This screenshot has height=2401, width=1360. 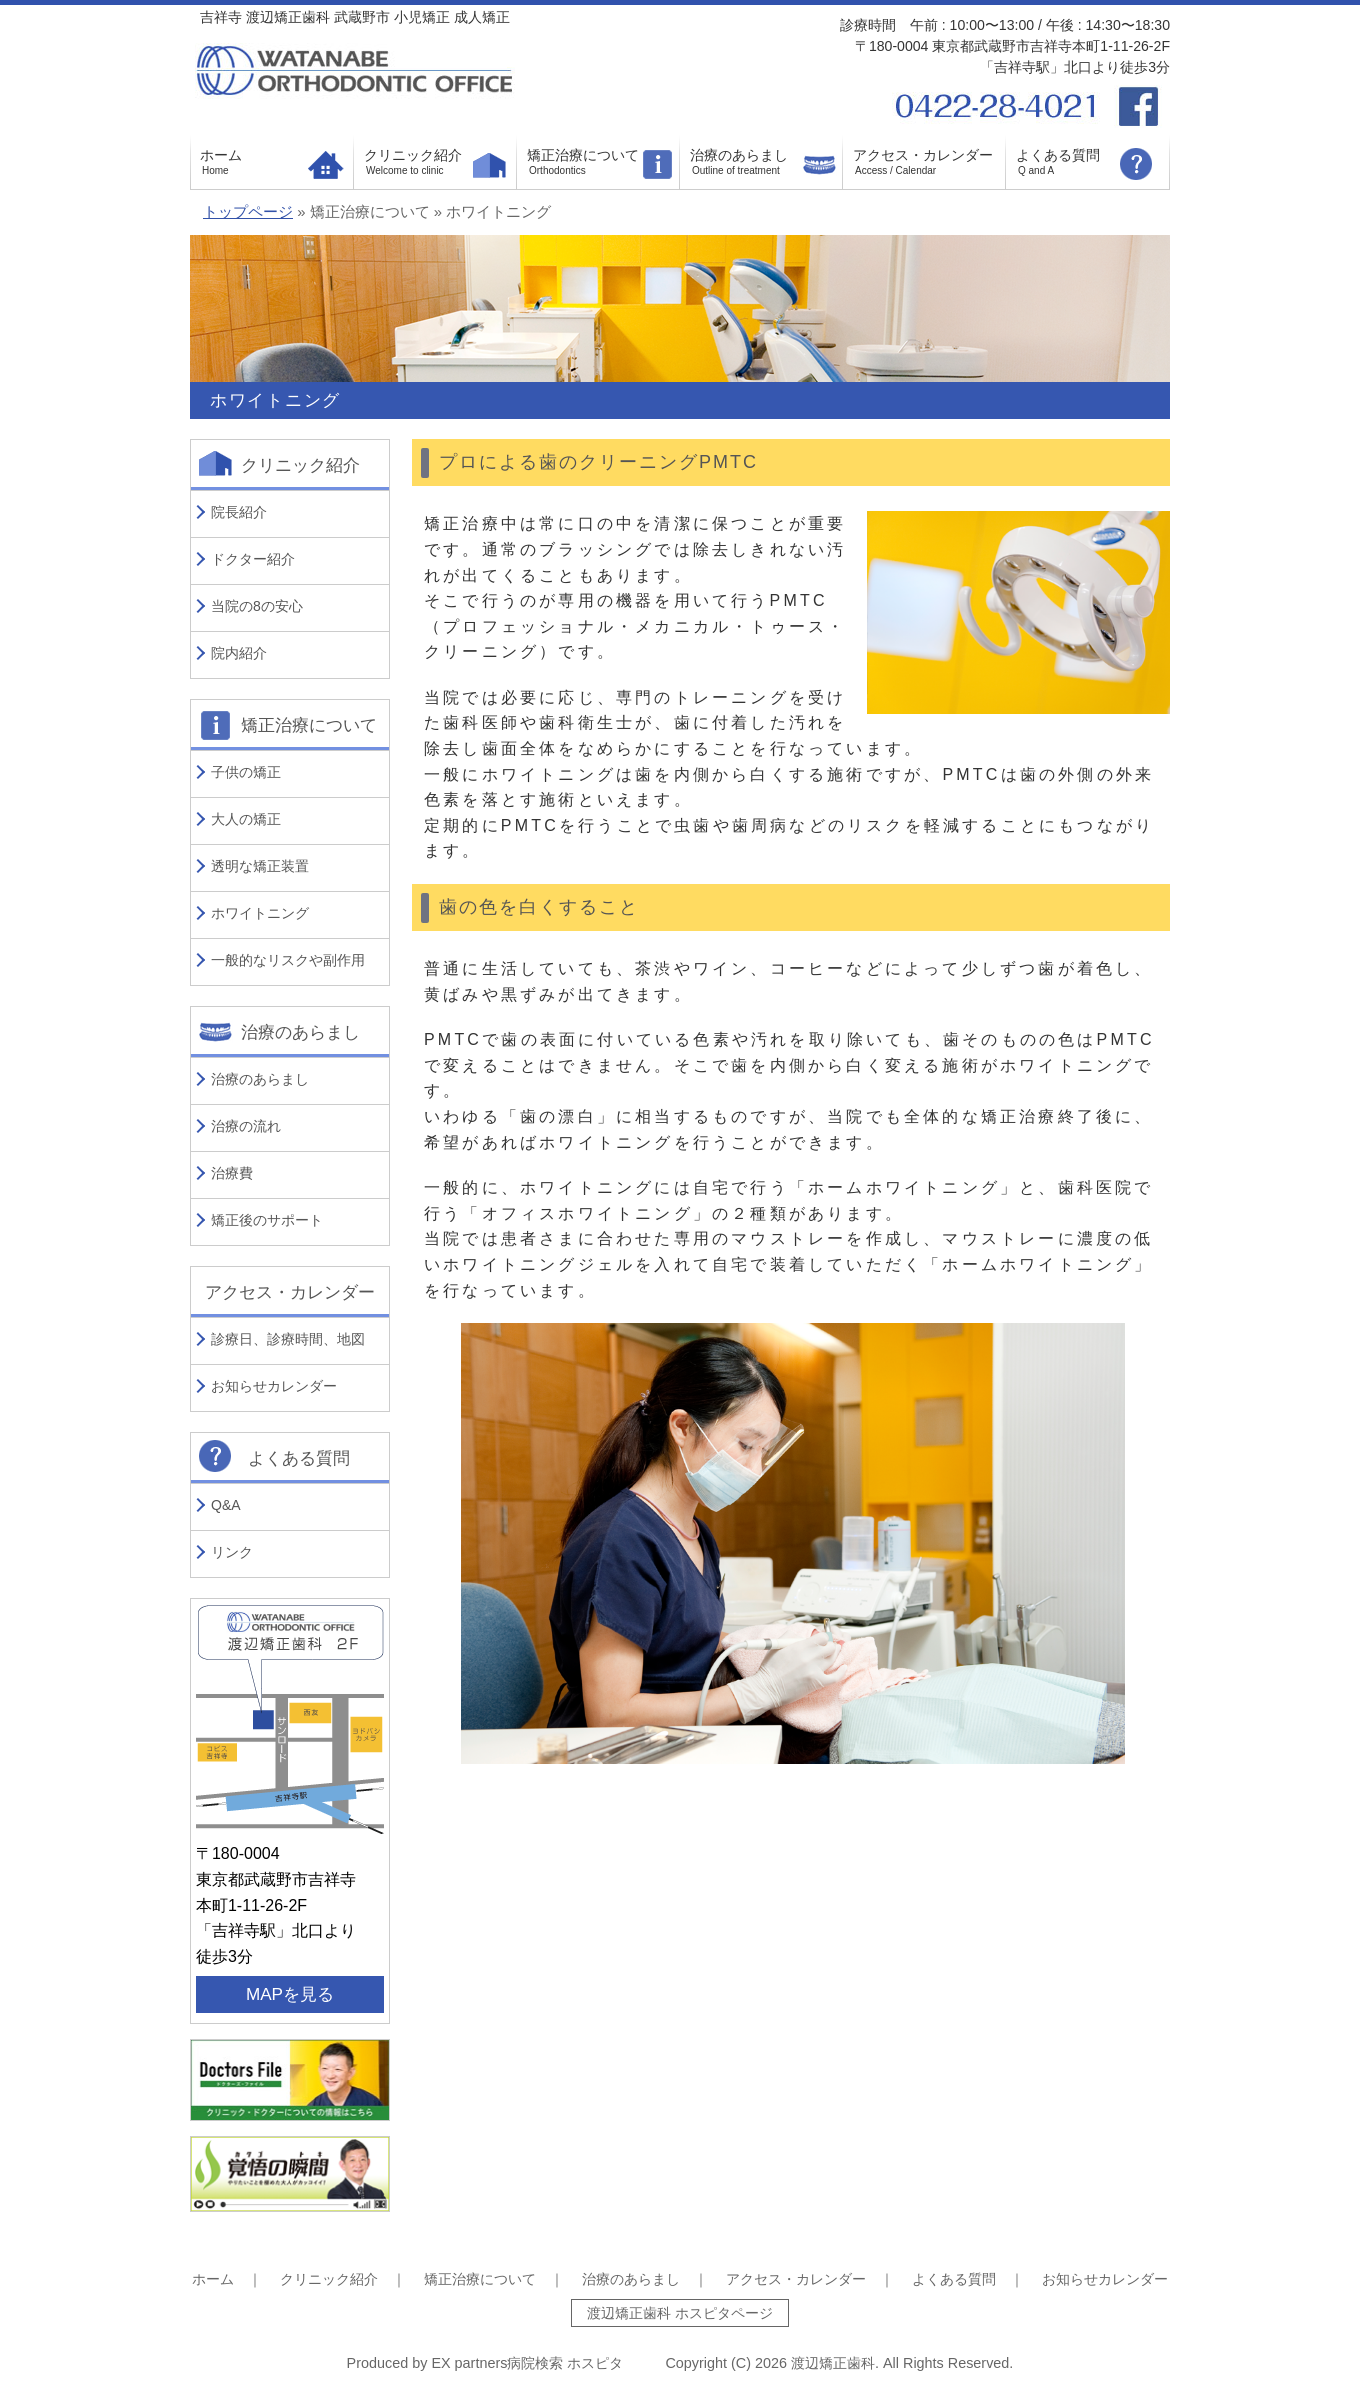 What do you see at coordinates (248, 212) in the screenshot?
I see `トップページ` at bounding box center [248, 212].